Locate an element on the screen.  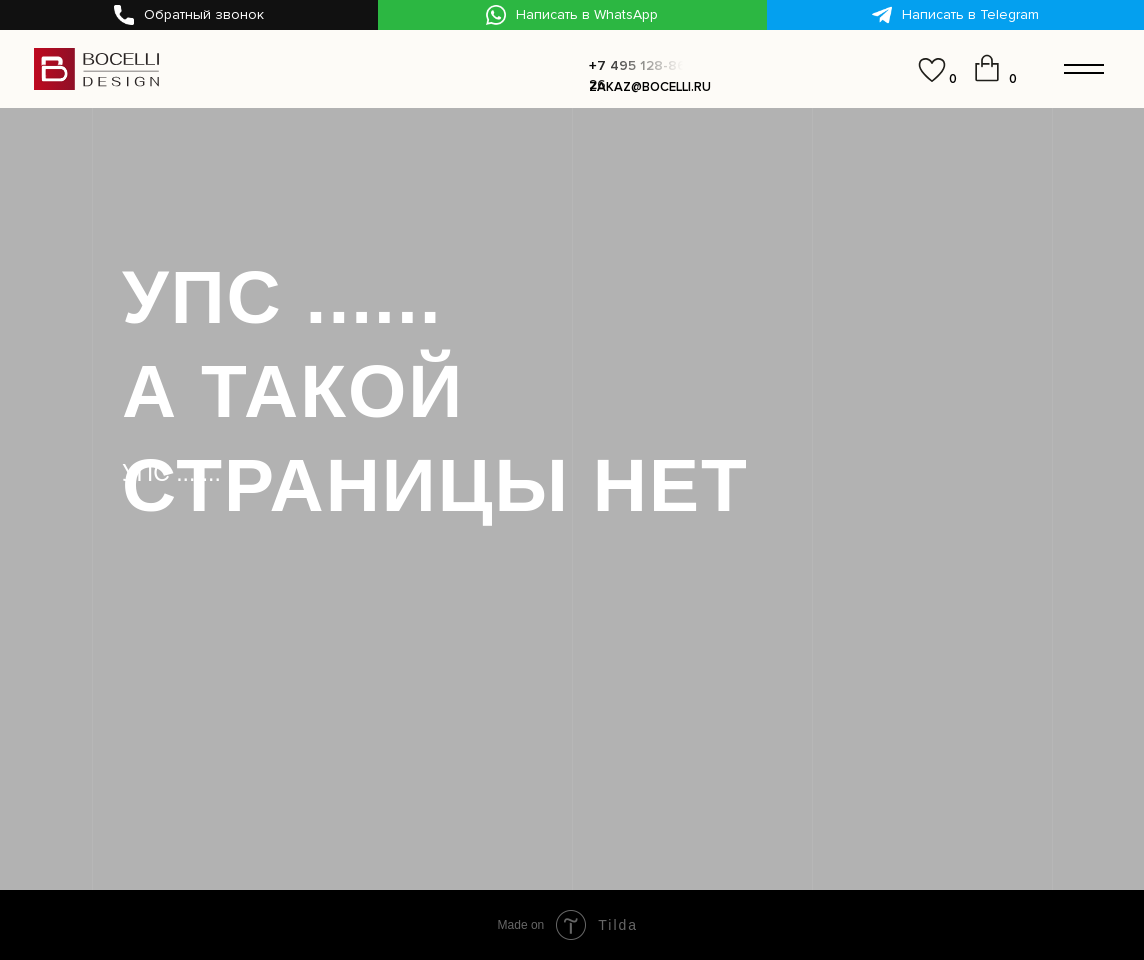
[img] is located at coordinates (882, 71).